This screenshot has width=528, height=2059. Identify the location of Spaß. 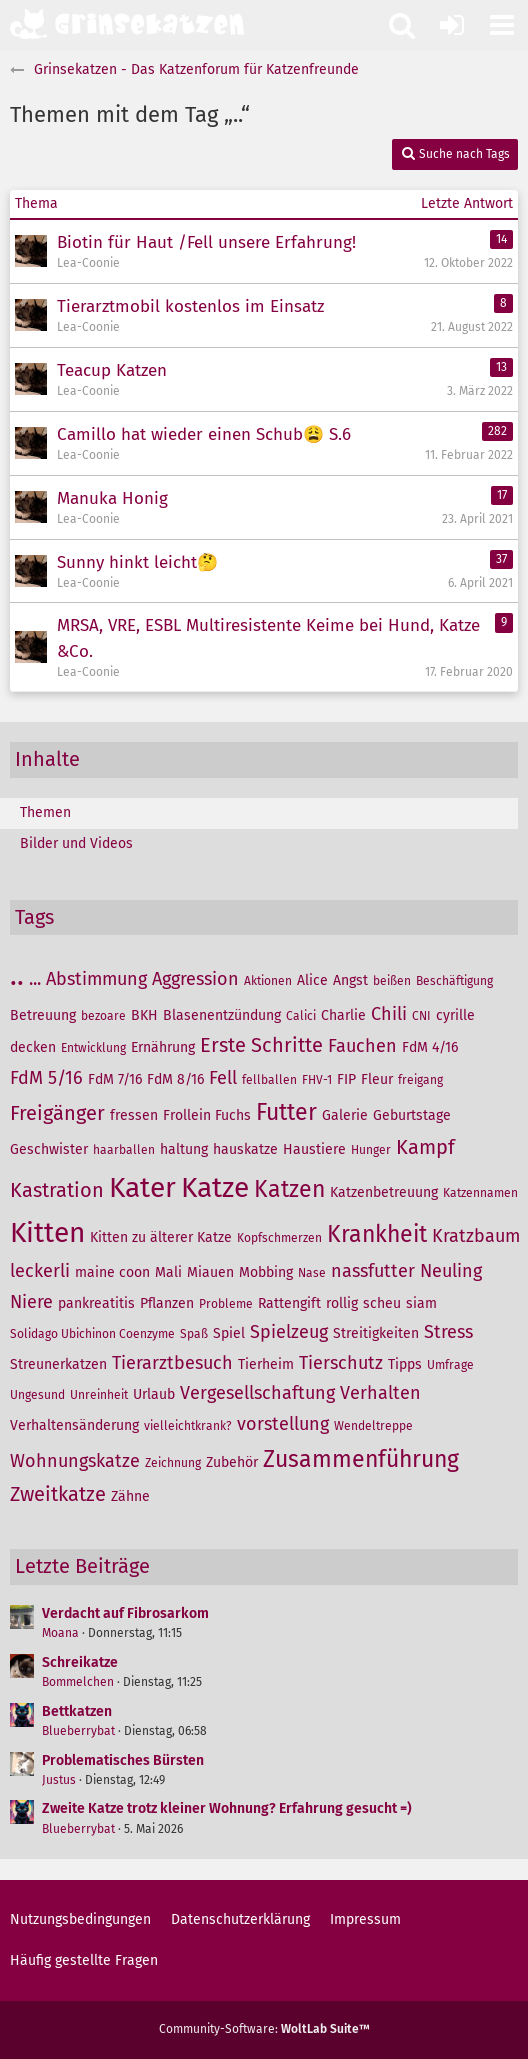
(194, 1334).